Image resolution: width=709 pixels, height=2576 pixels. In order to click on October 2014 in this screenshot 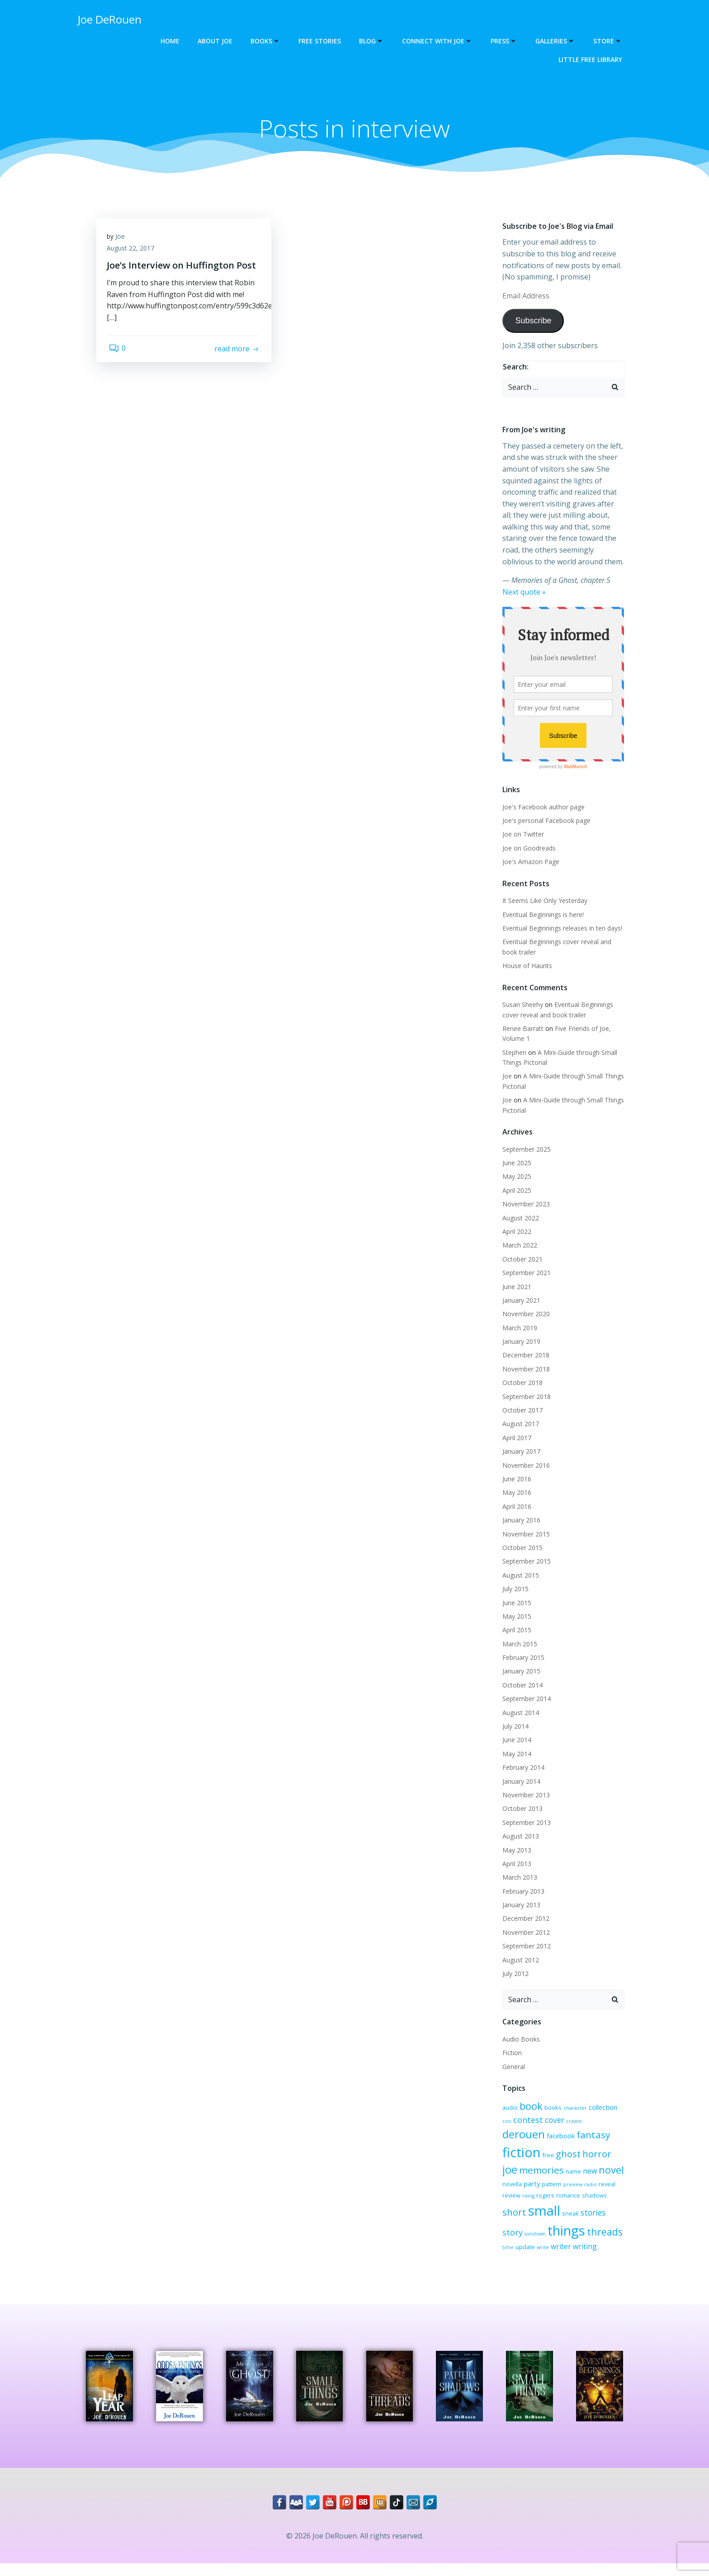, I will do `click(521, 1686)`.